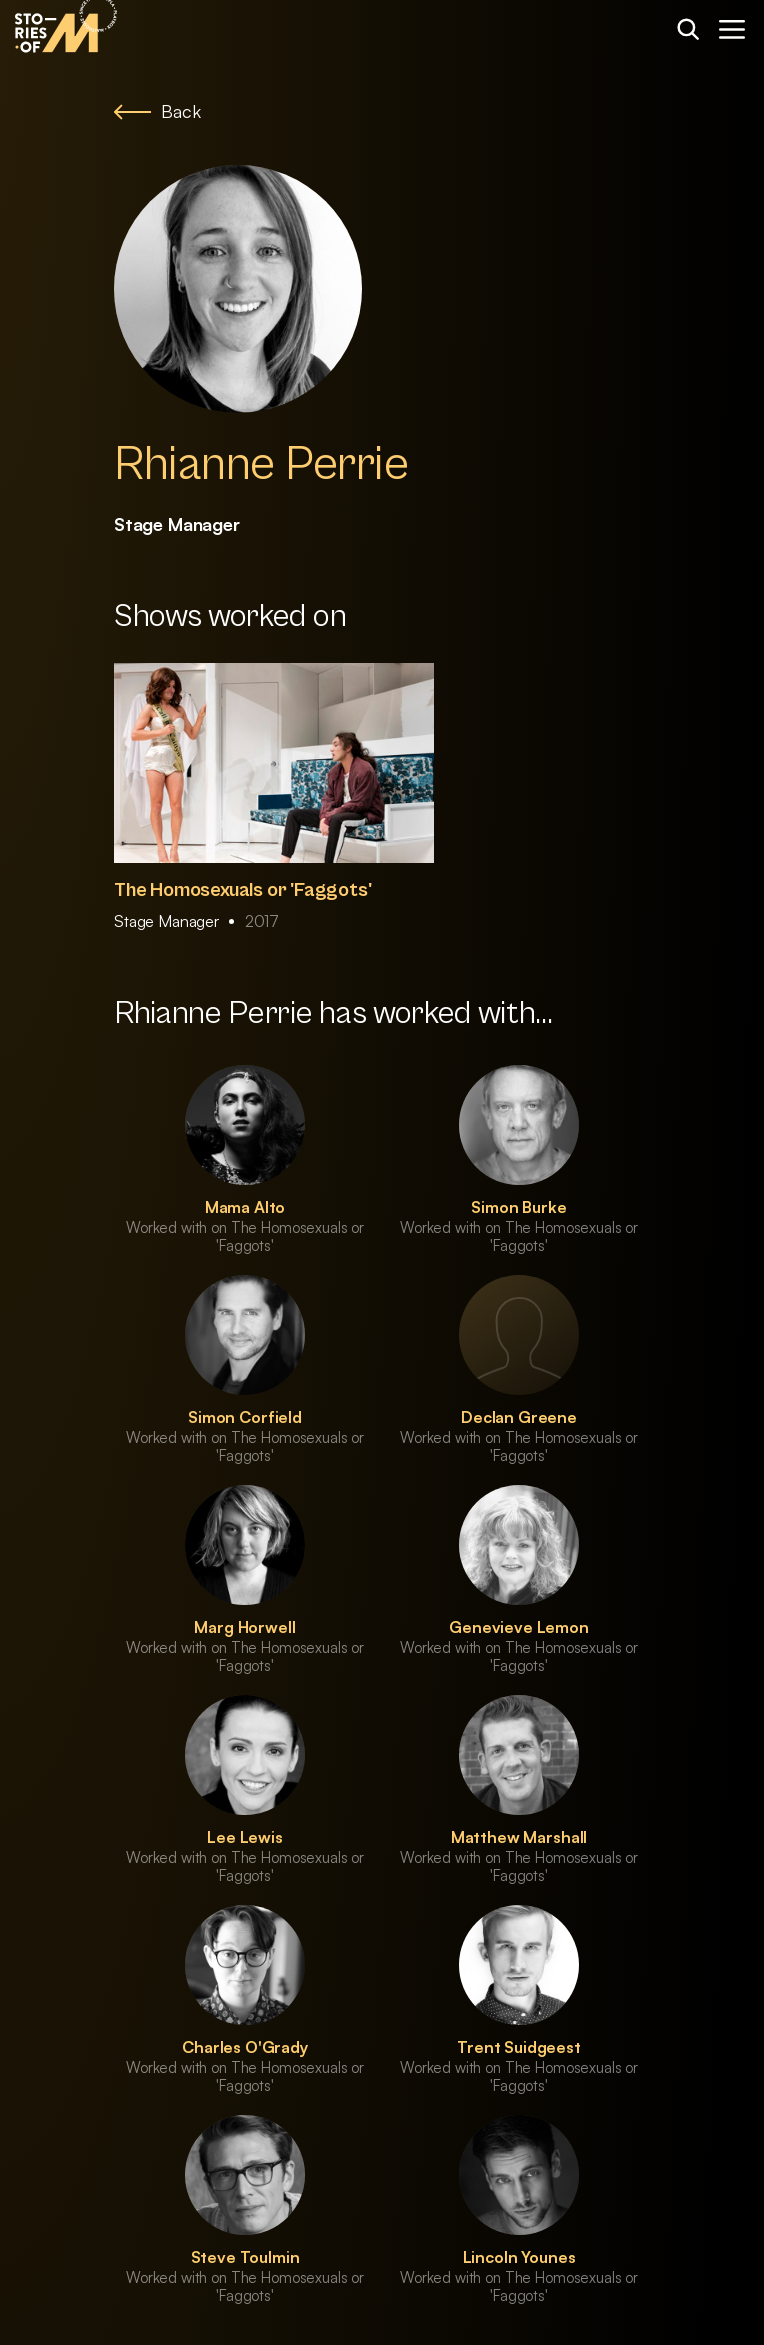 This screenshot has width=764, height=2345. What do you see at coordinates (519, 1627) in the screenshot?
I see `Genevieve Lemon` at bounding box center [519, 1627].